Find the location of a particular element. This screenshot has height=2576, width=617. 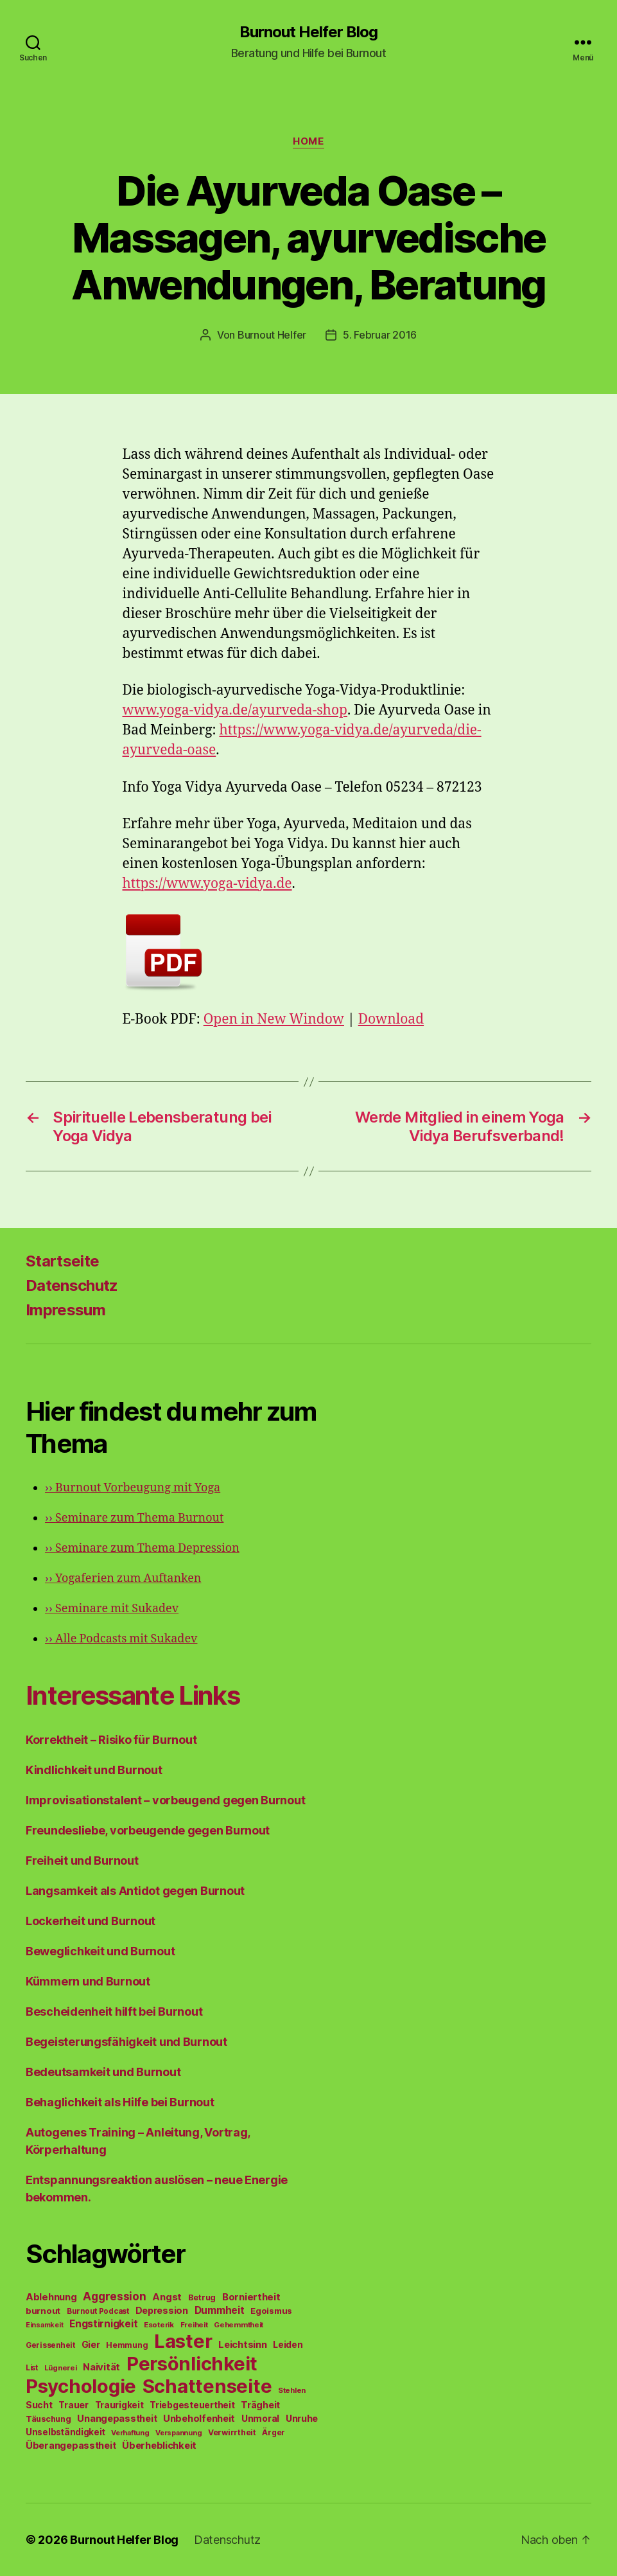

Improvisationstalent – vorbeugend gegen Burnout is located at coordinates (165, 1800).